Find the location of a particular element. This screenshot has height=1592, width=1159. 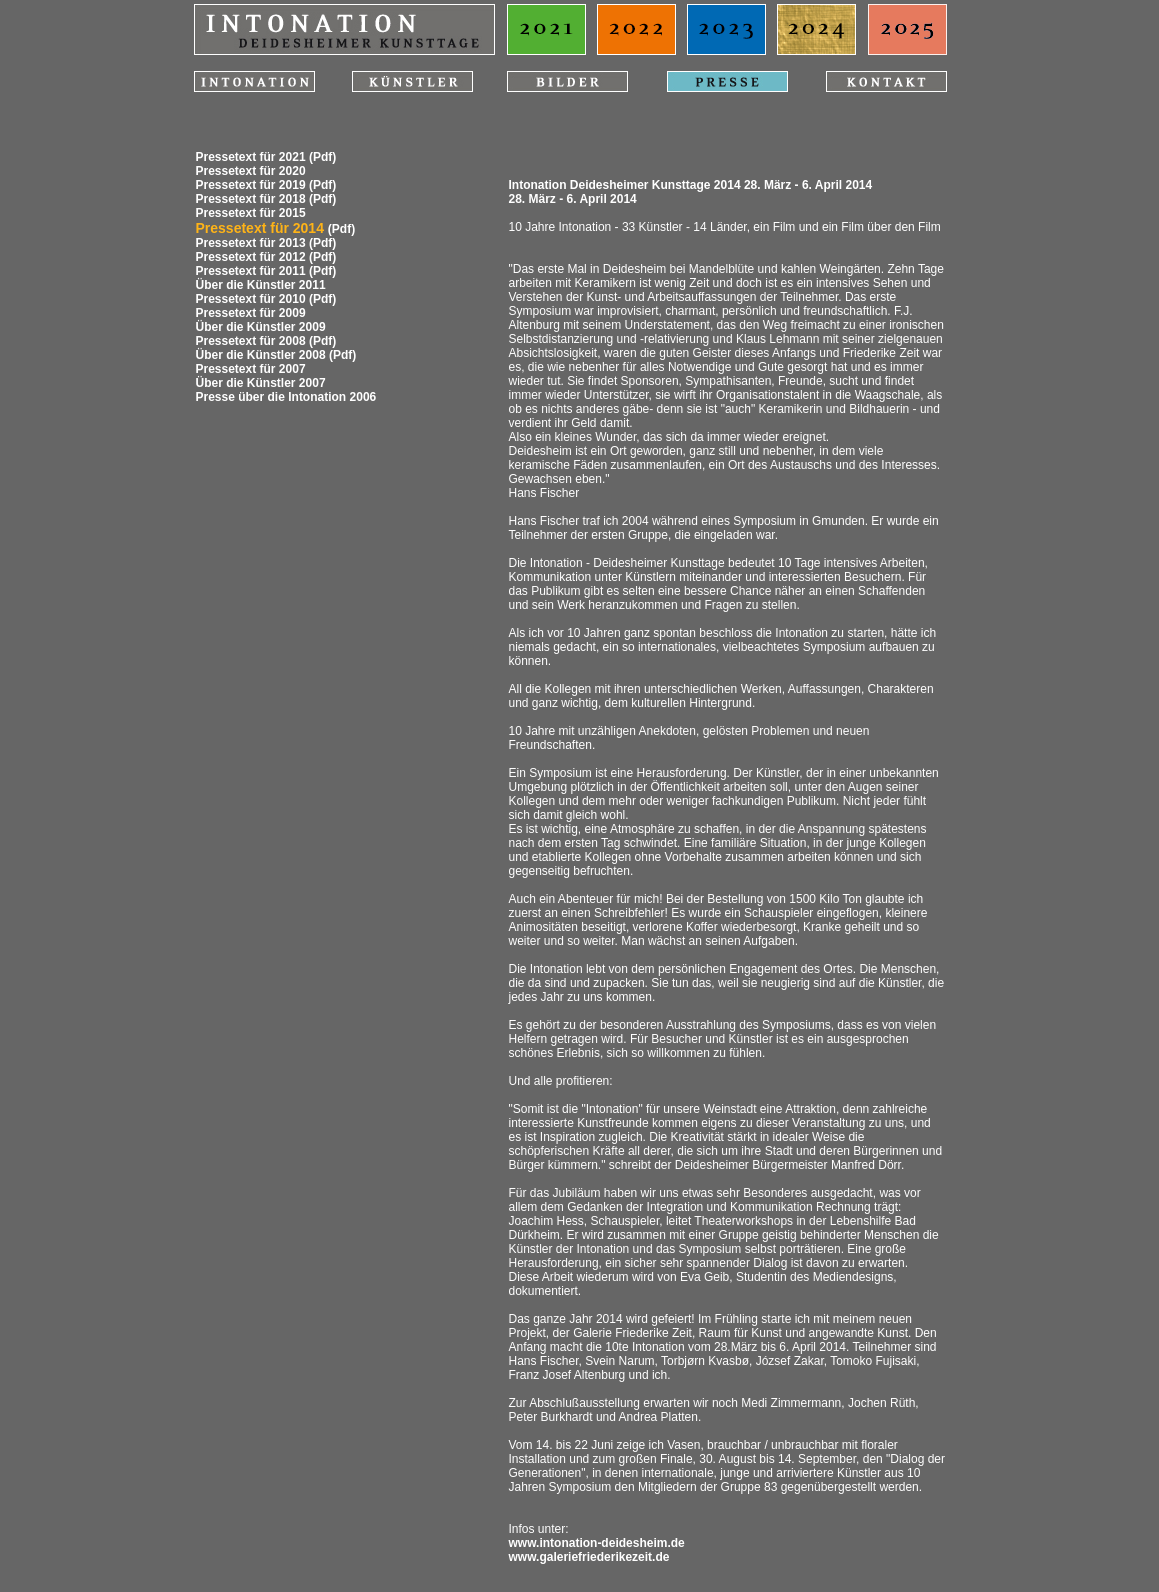

Pressetext für 2018 is located at coordinates (251, 199).